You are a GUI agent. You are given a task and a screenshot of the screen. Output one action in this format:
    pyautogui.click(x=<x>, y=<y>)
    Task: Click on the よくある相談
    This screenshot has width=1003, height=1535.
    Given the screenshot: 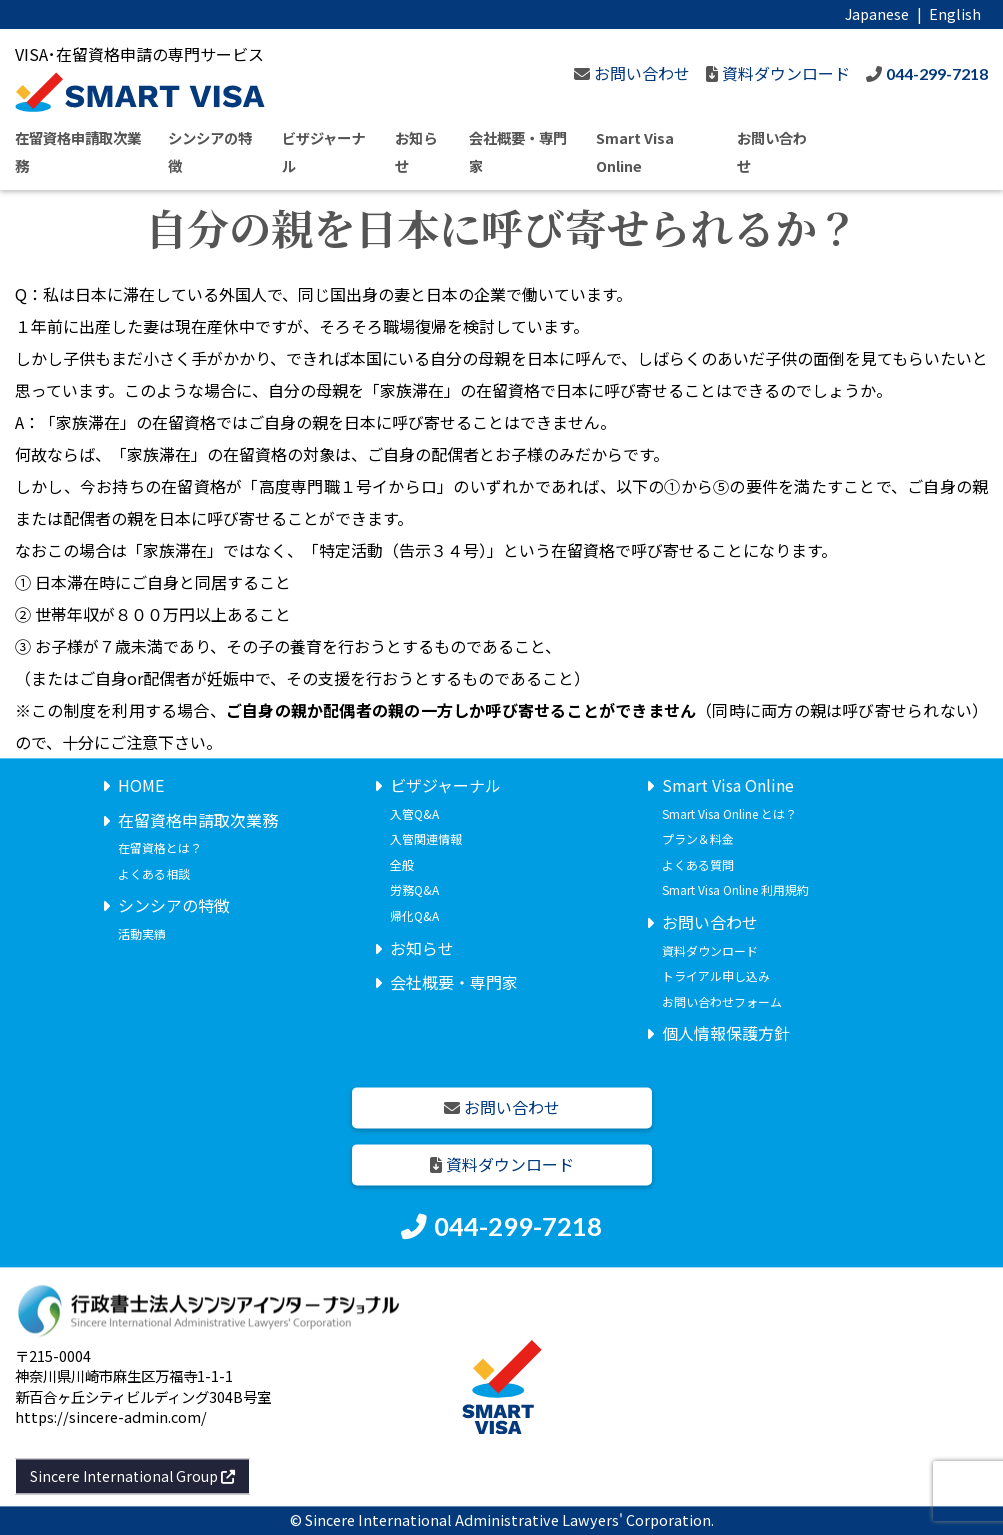 What is the action you would take?
    pyautogui.click(x=154, y=873)
    